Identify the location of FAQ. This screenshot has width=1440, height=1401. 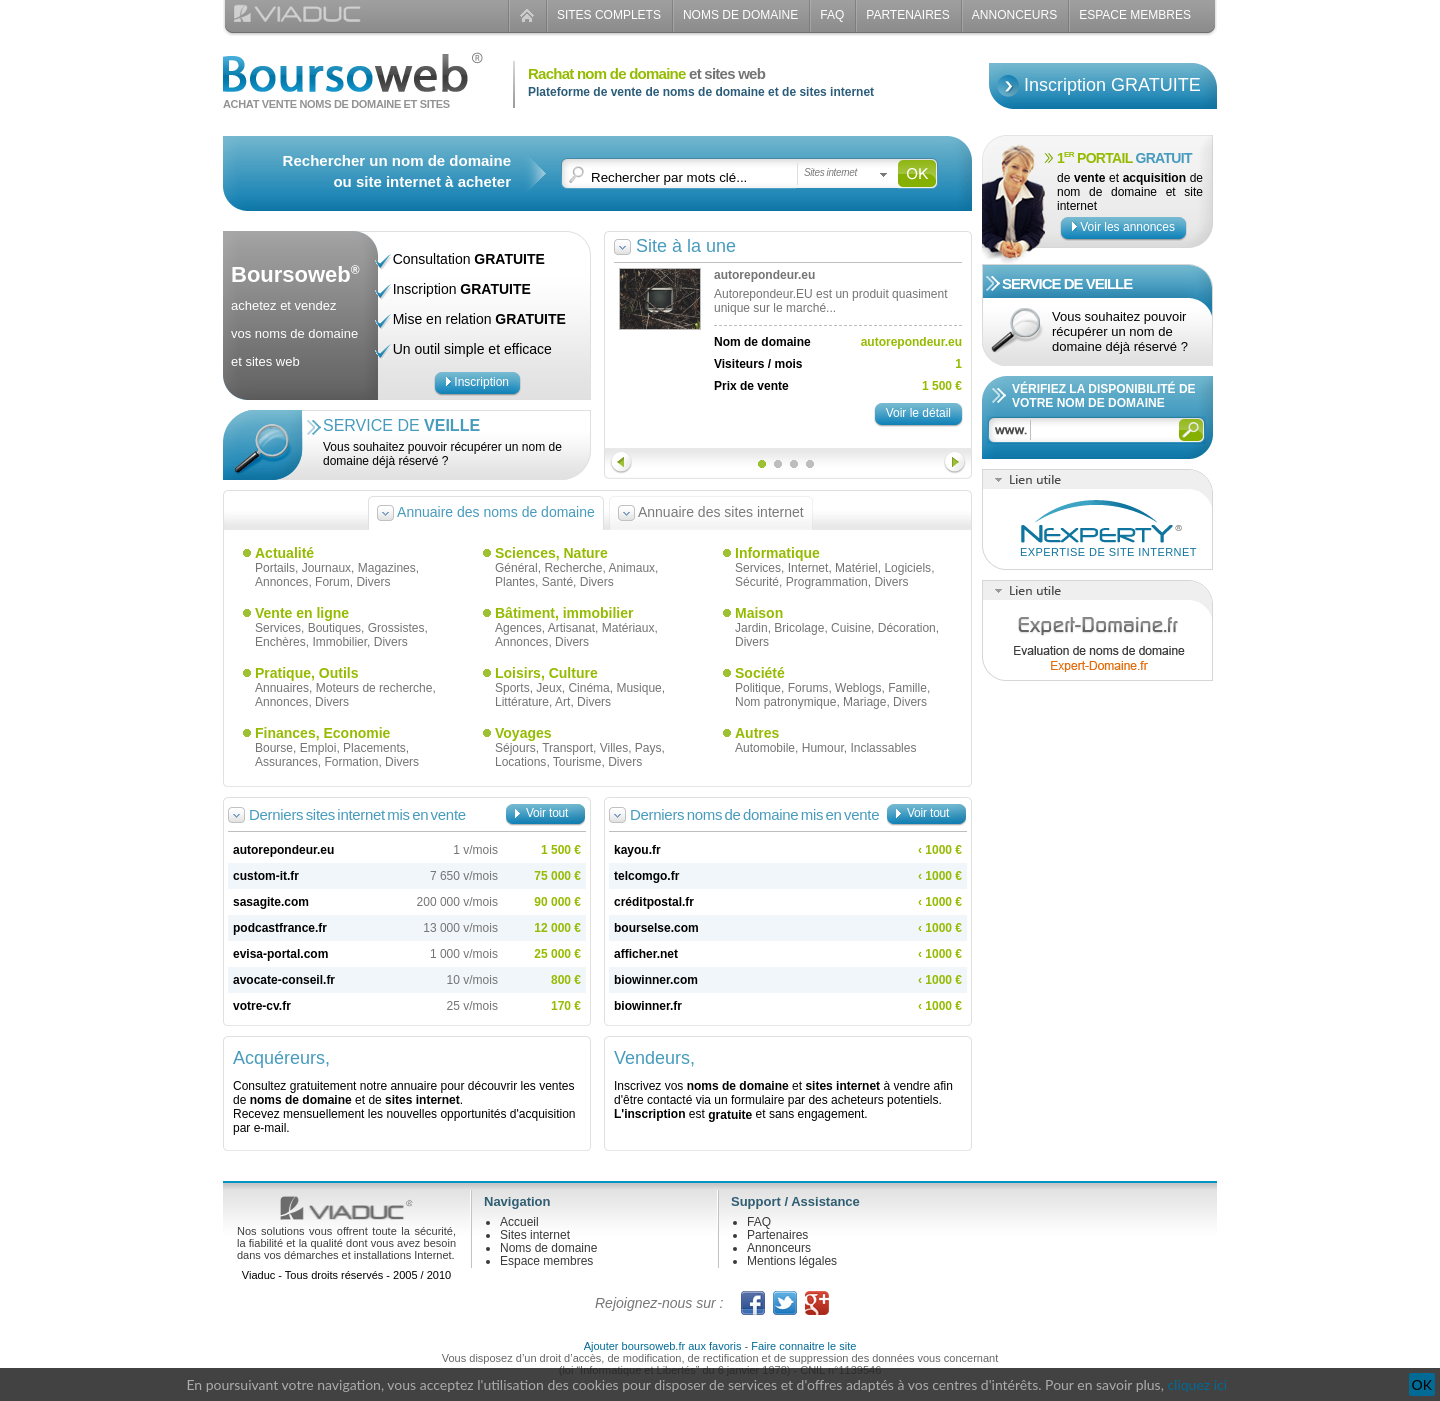
(832, 15).